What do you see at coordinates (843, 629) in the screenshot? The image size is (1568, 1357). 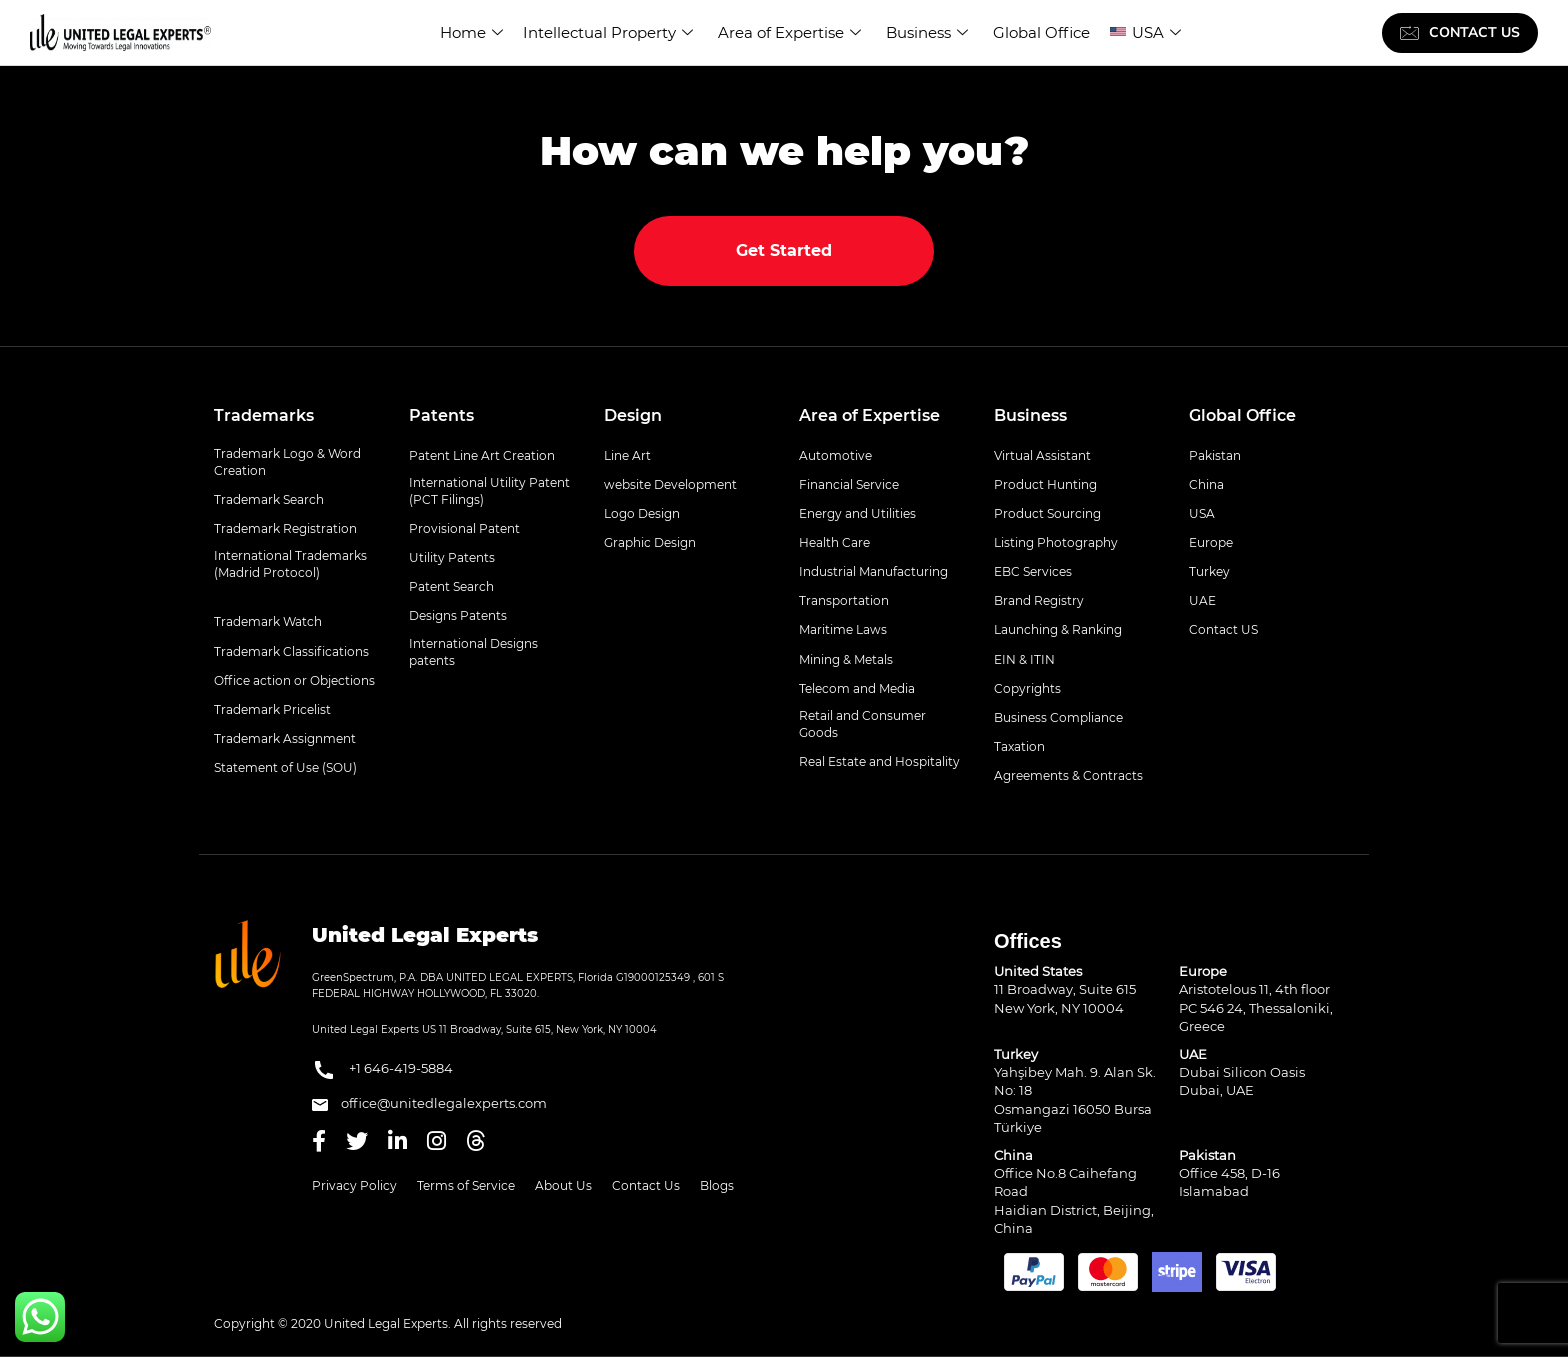 I see `Maritime Laws` at bounding box center [843, 629].